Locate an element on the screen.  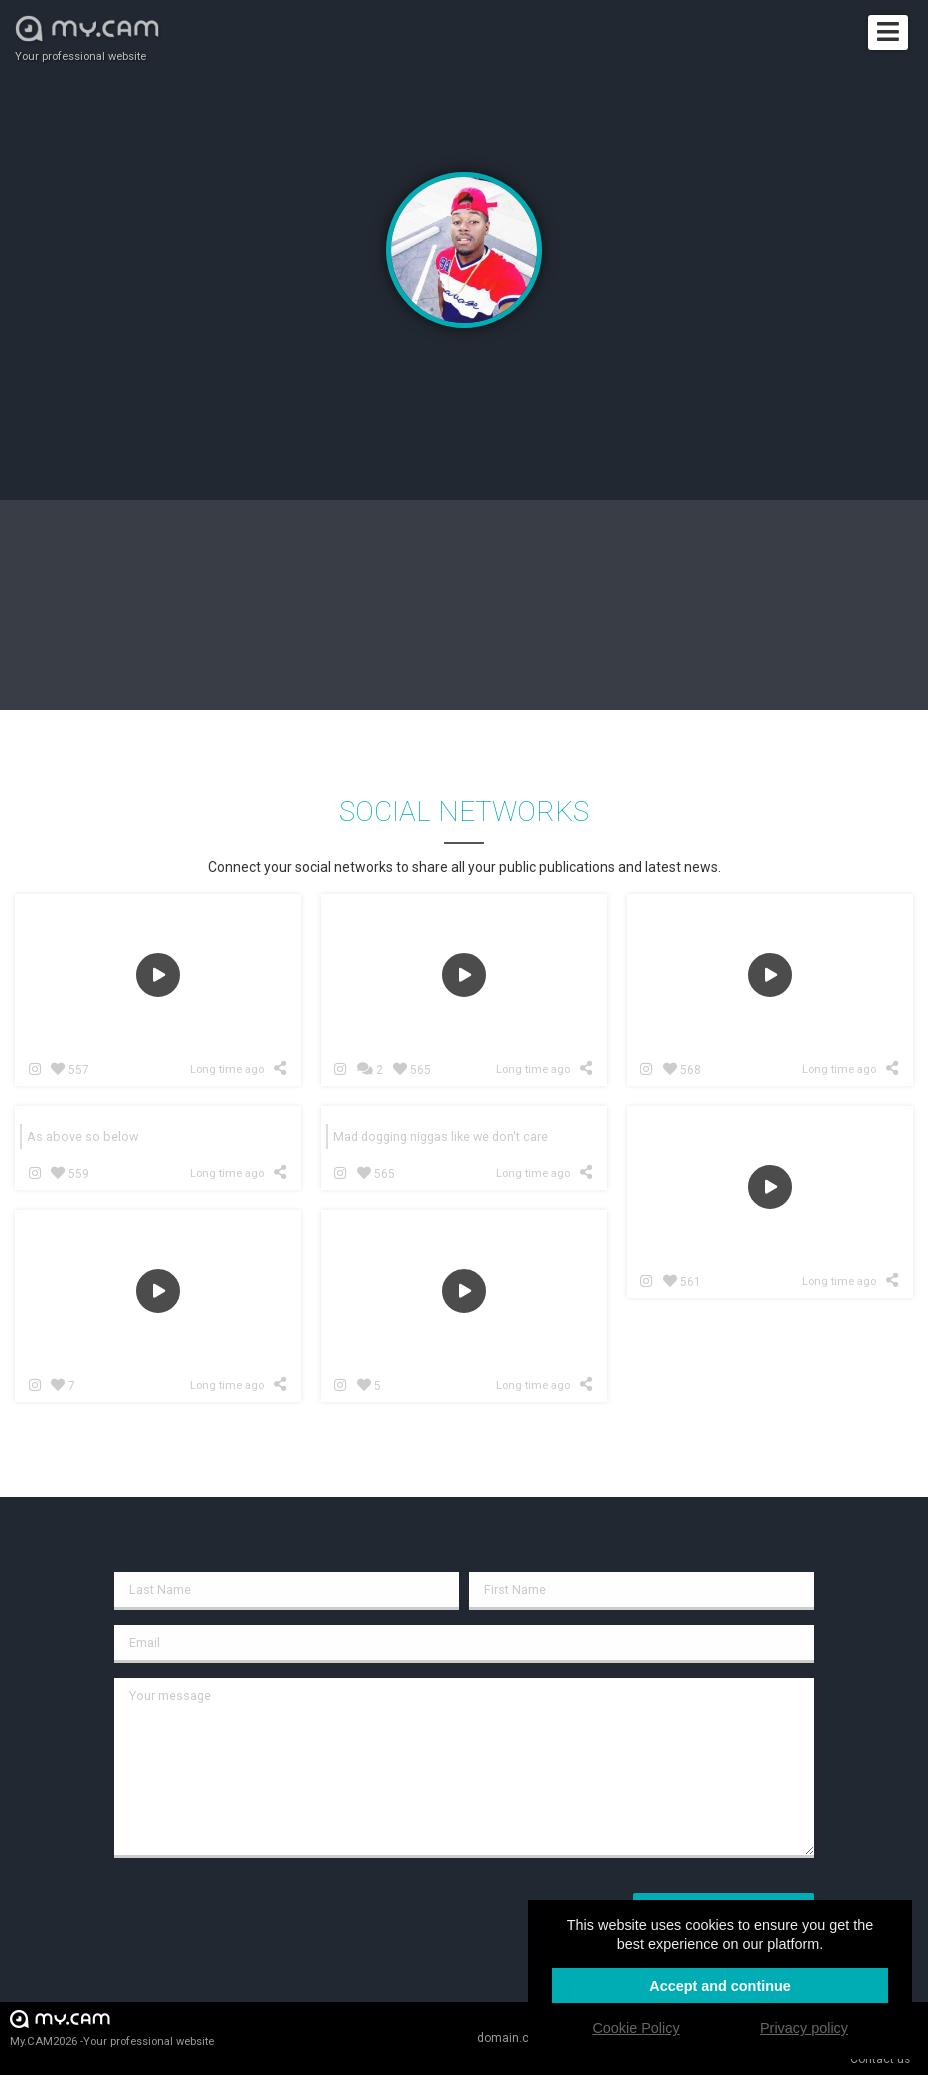
Accept and continue is located at coordinates (720, 1986).